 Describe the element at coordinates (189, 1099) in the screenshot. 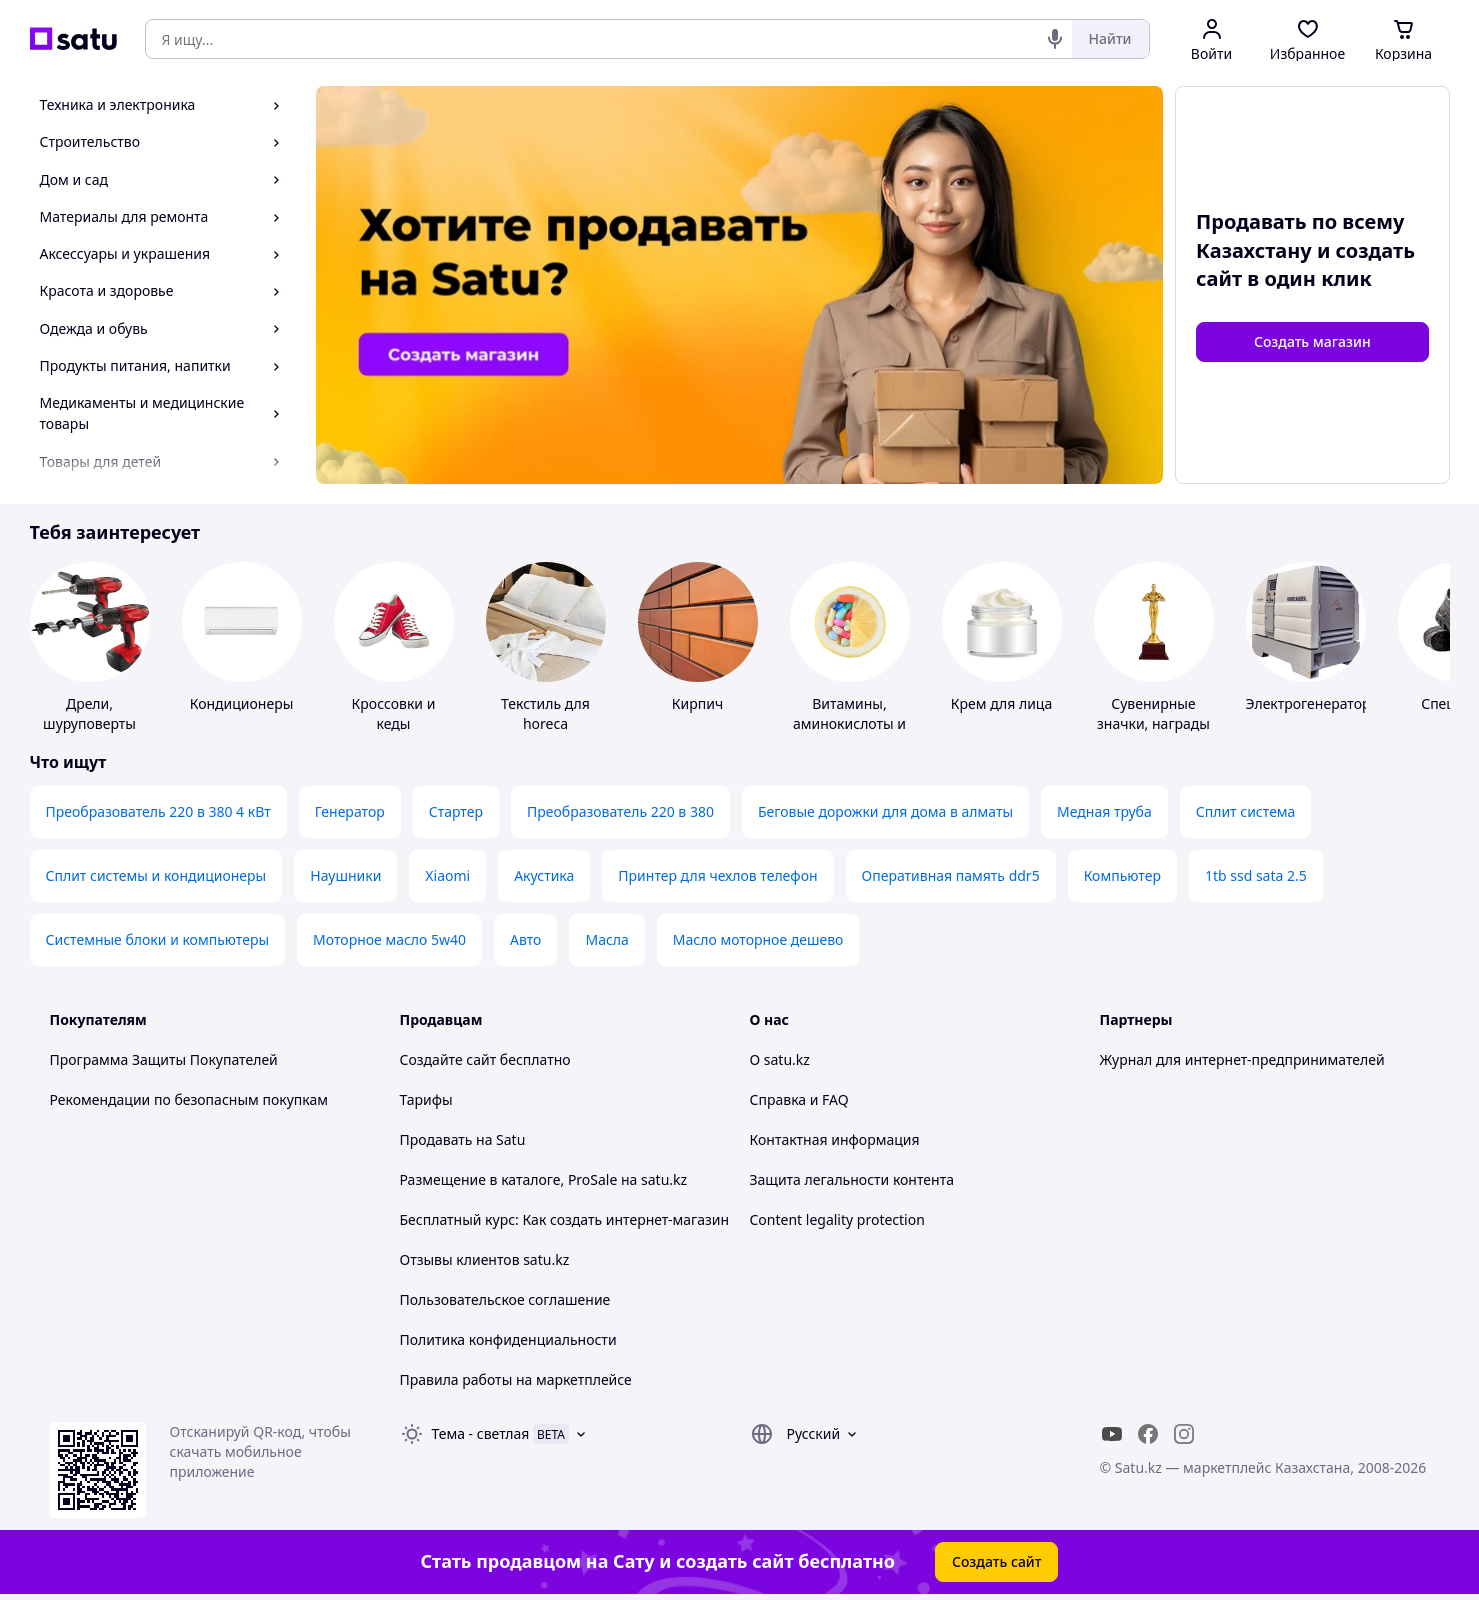

I see `Рекомендации по безопасным покупкам` at that location.